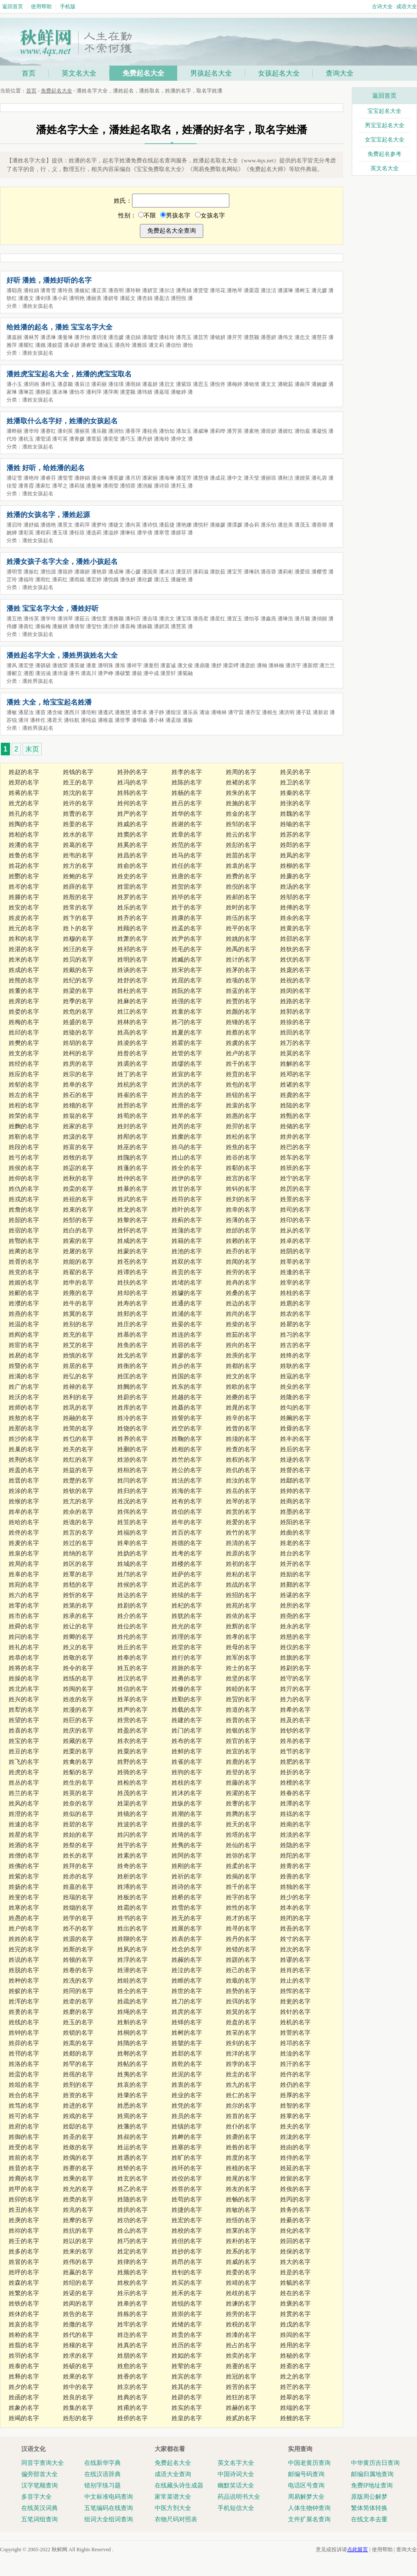  What do you see at coordinates (295, 2397) in the screenshot?
I see `姓翠的名字` at bounding box center [295, 2397].